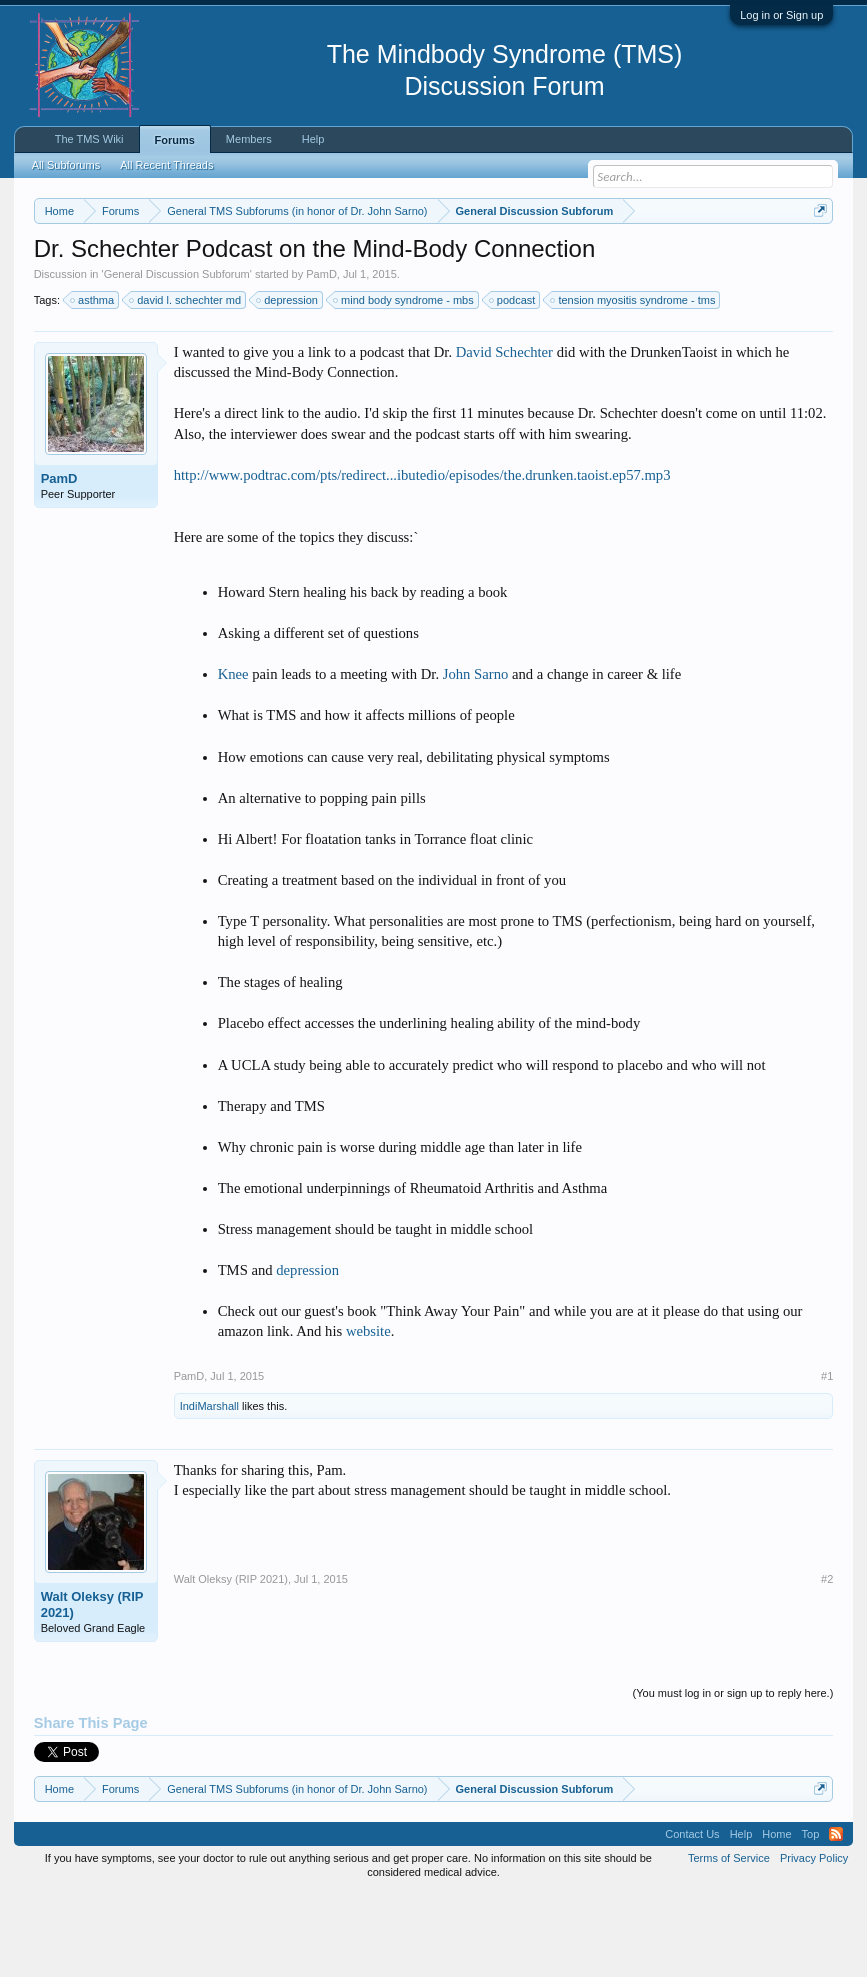 The image size is (867, 1977). What do you see at coordinates (733, 1775) in the screenshot?
I see `(You must log in or sign up to reply here.)` at bounding box center [733, 1775].